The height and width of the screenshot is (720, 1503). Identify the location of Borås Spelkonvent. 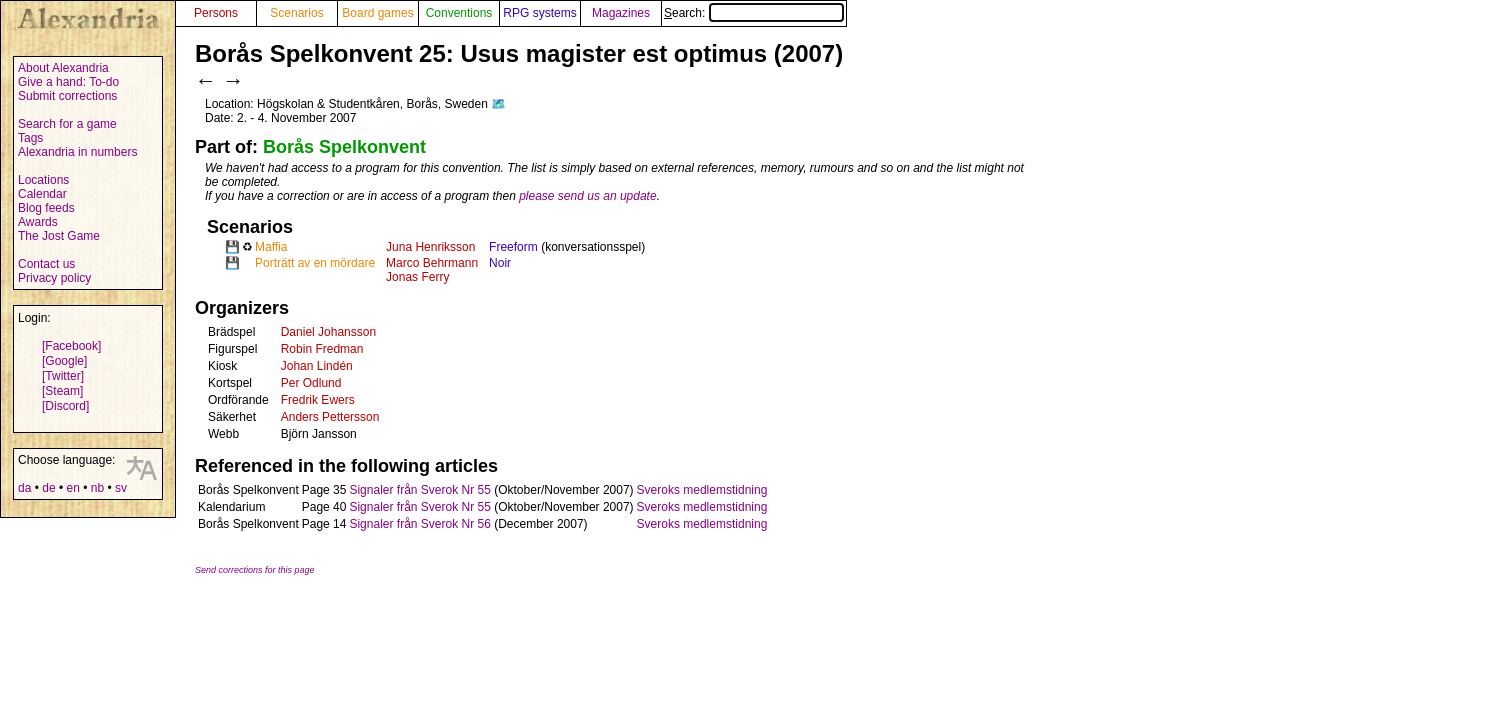
(344, 147).